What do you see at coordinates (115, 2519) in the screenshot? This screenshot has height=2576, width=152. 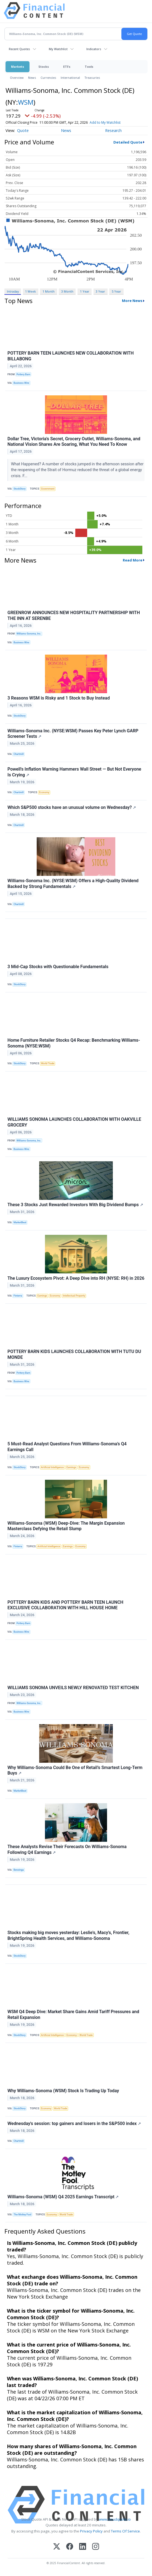 I see `www.cloudquote.io` at bounding box center [115, 2519].